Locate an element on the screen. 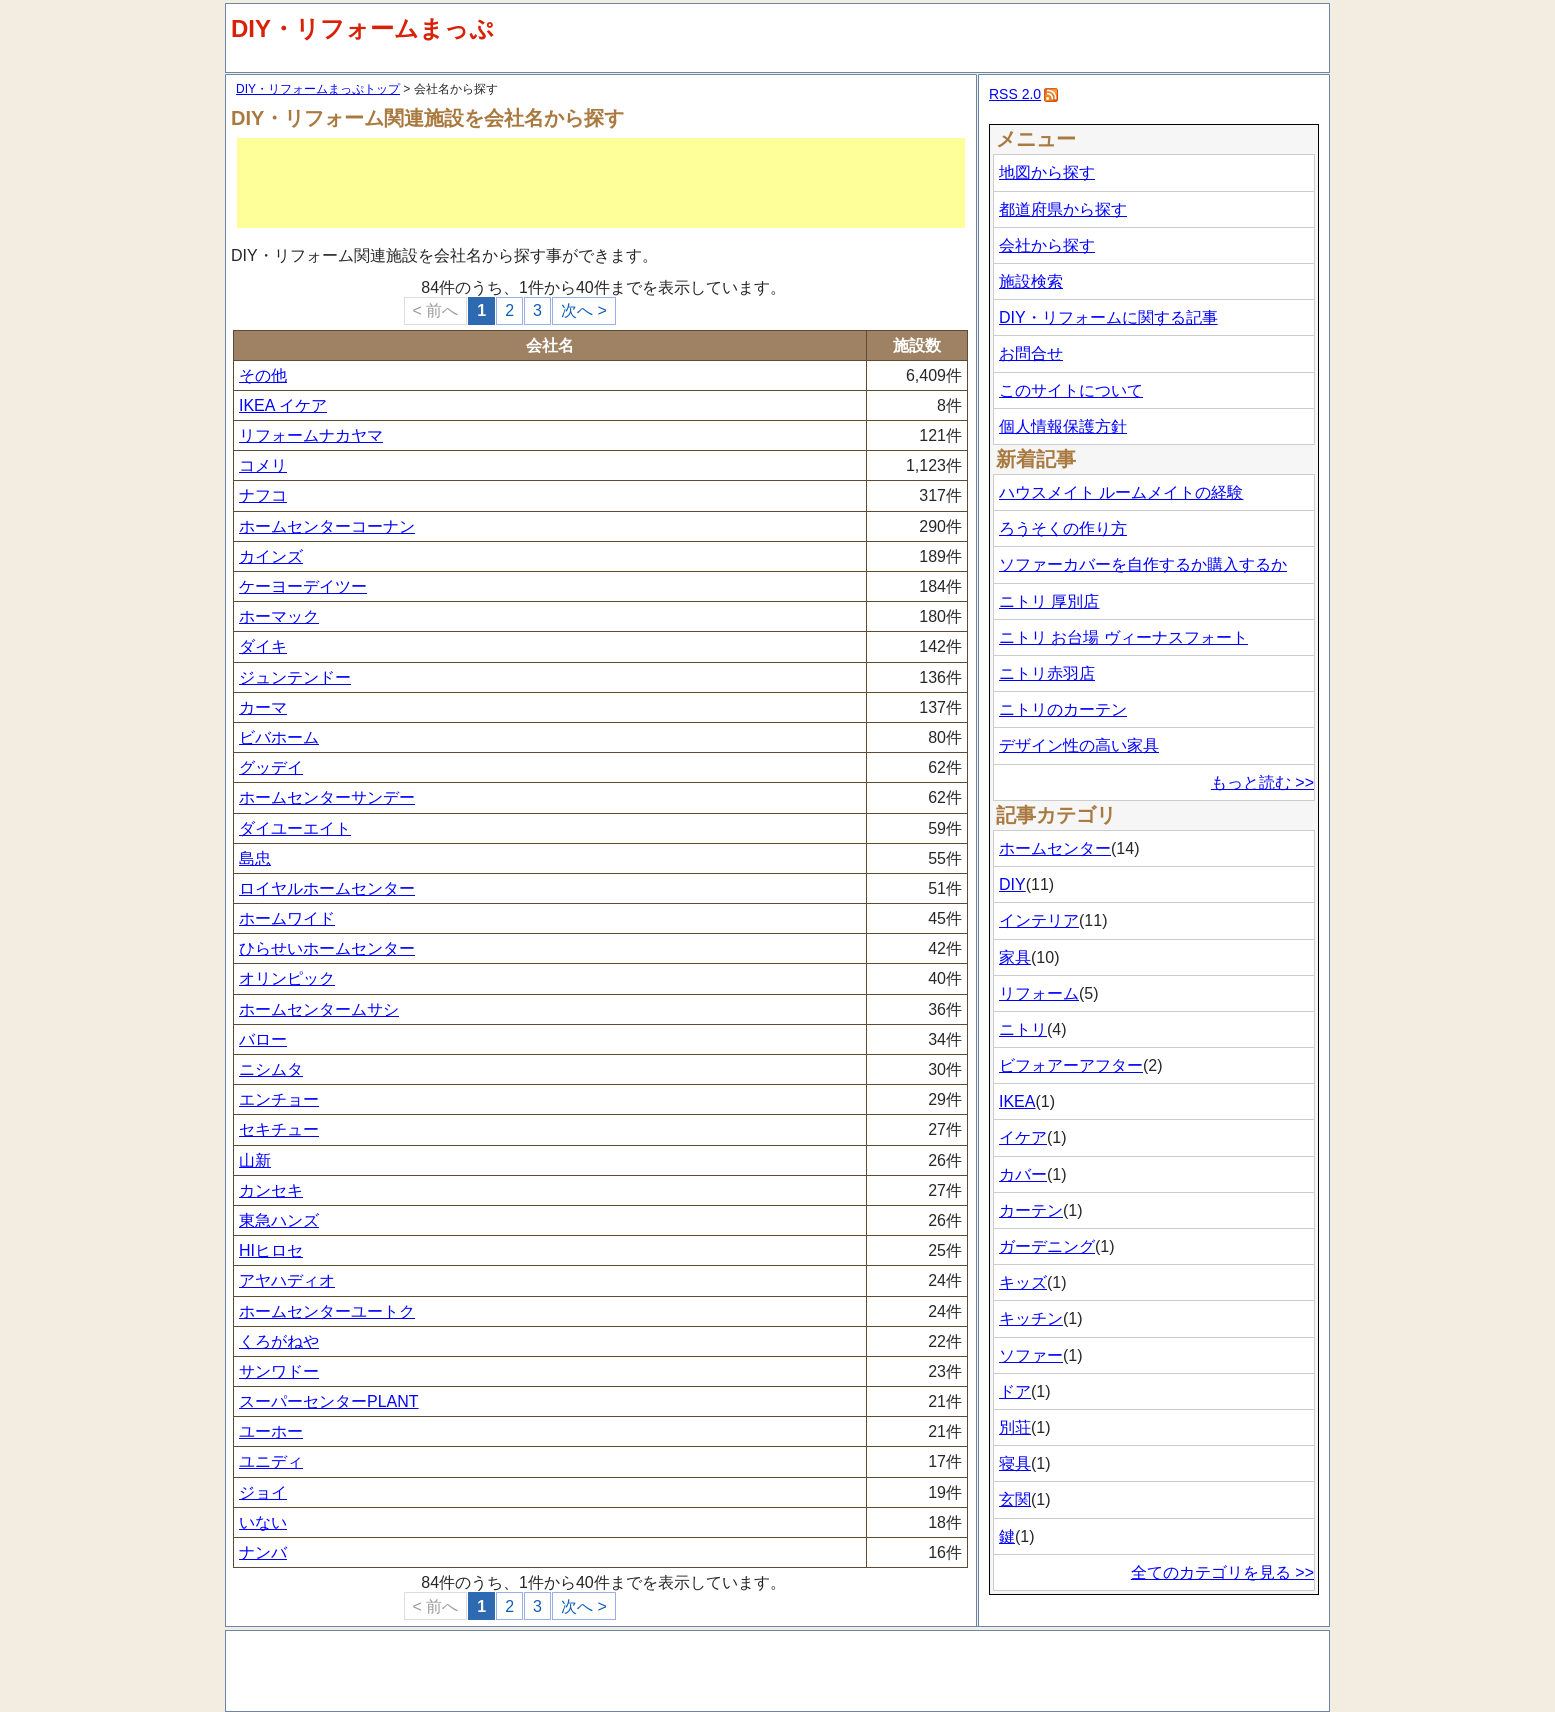 The image size is (1555, 1712). 別荘 is located at coordinates (1015, 1427).